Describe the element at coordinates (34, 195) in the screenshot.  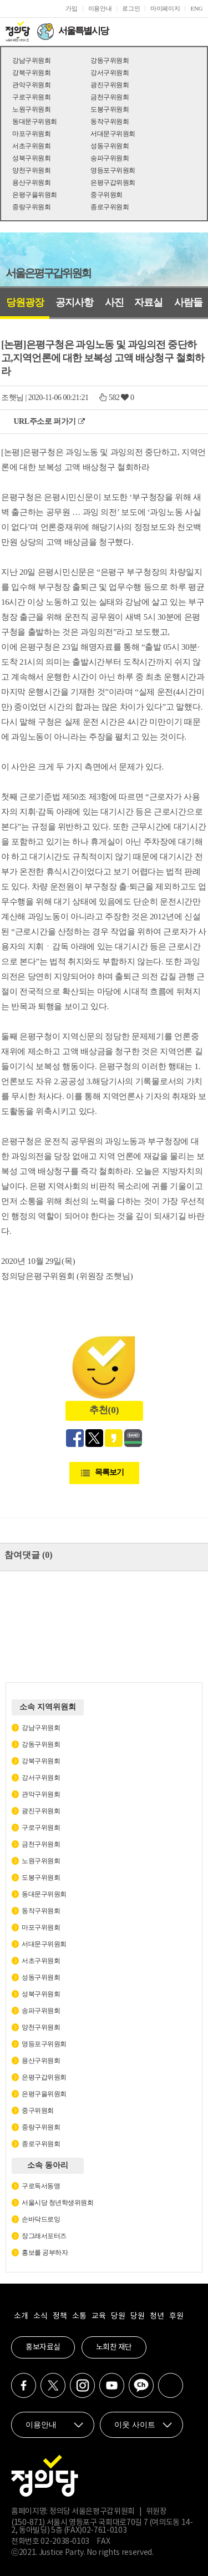
I see `은평구을위원회` at that location.